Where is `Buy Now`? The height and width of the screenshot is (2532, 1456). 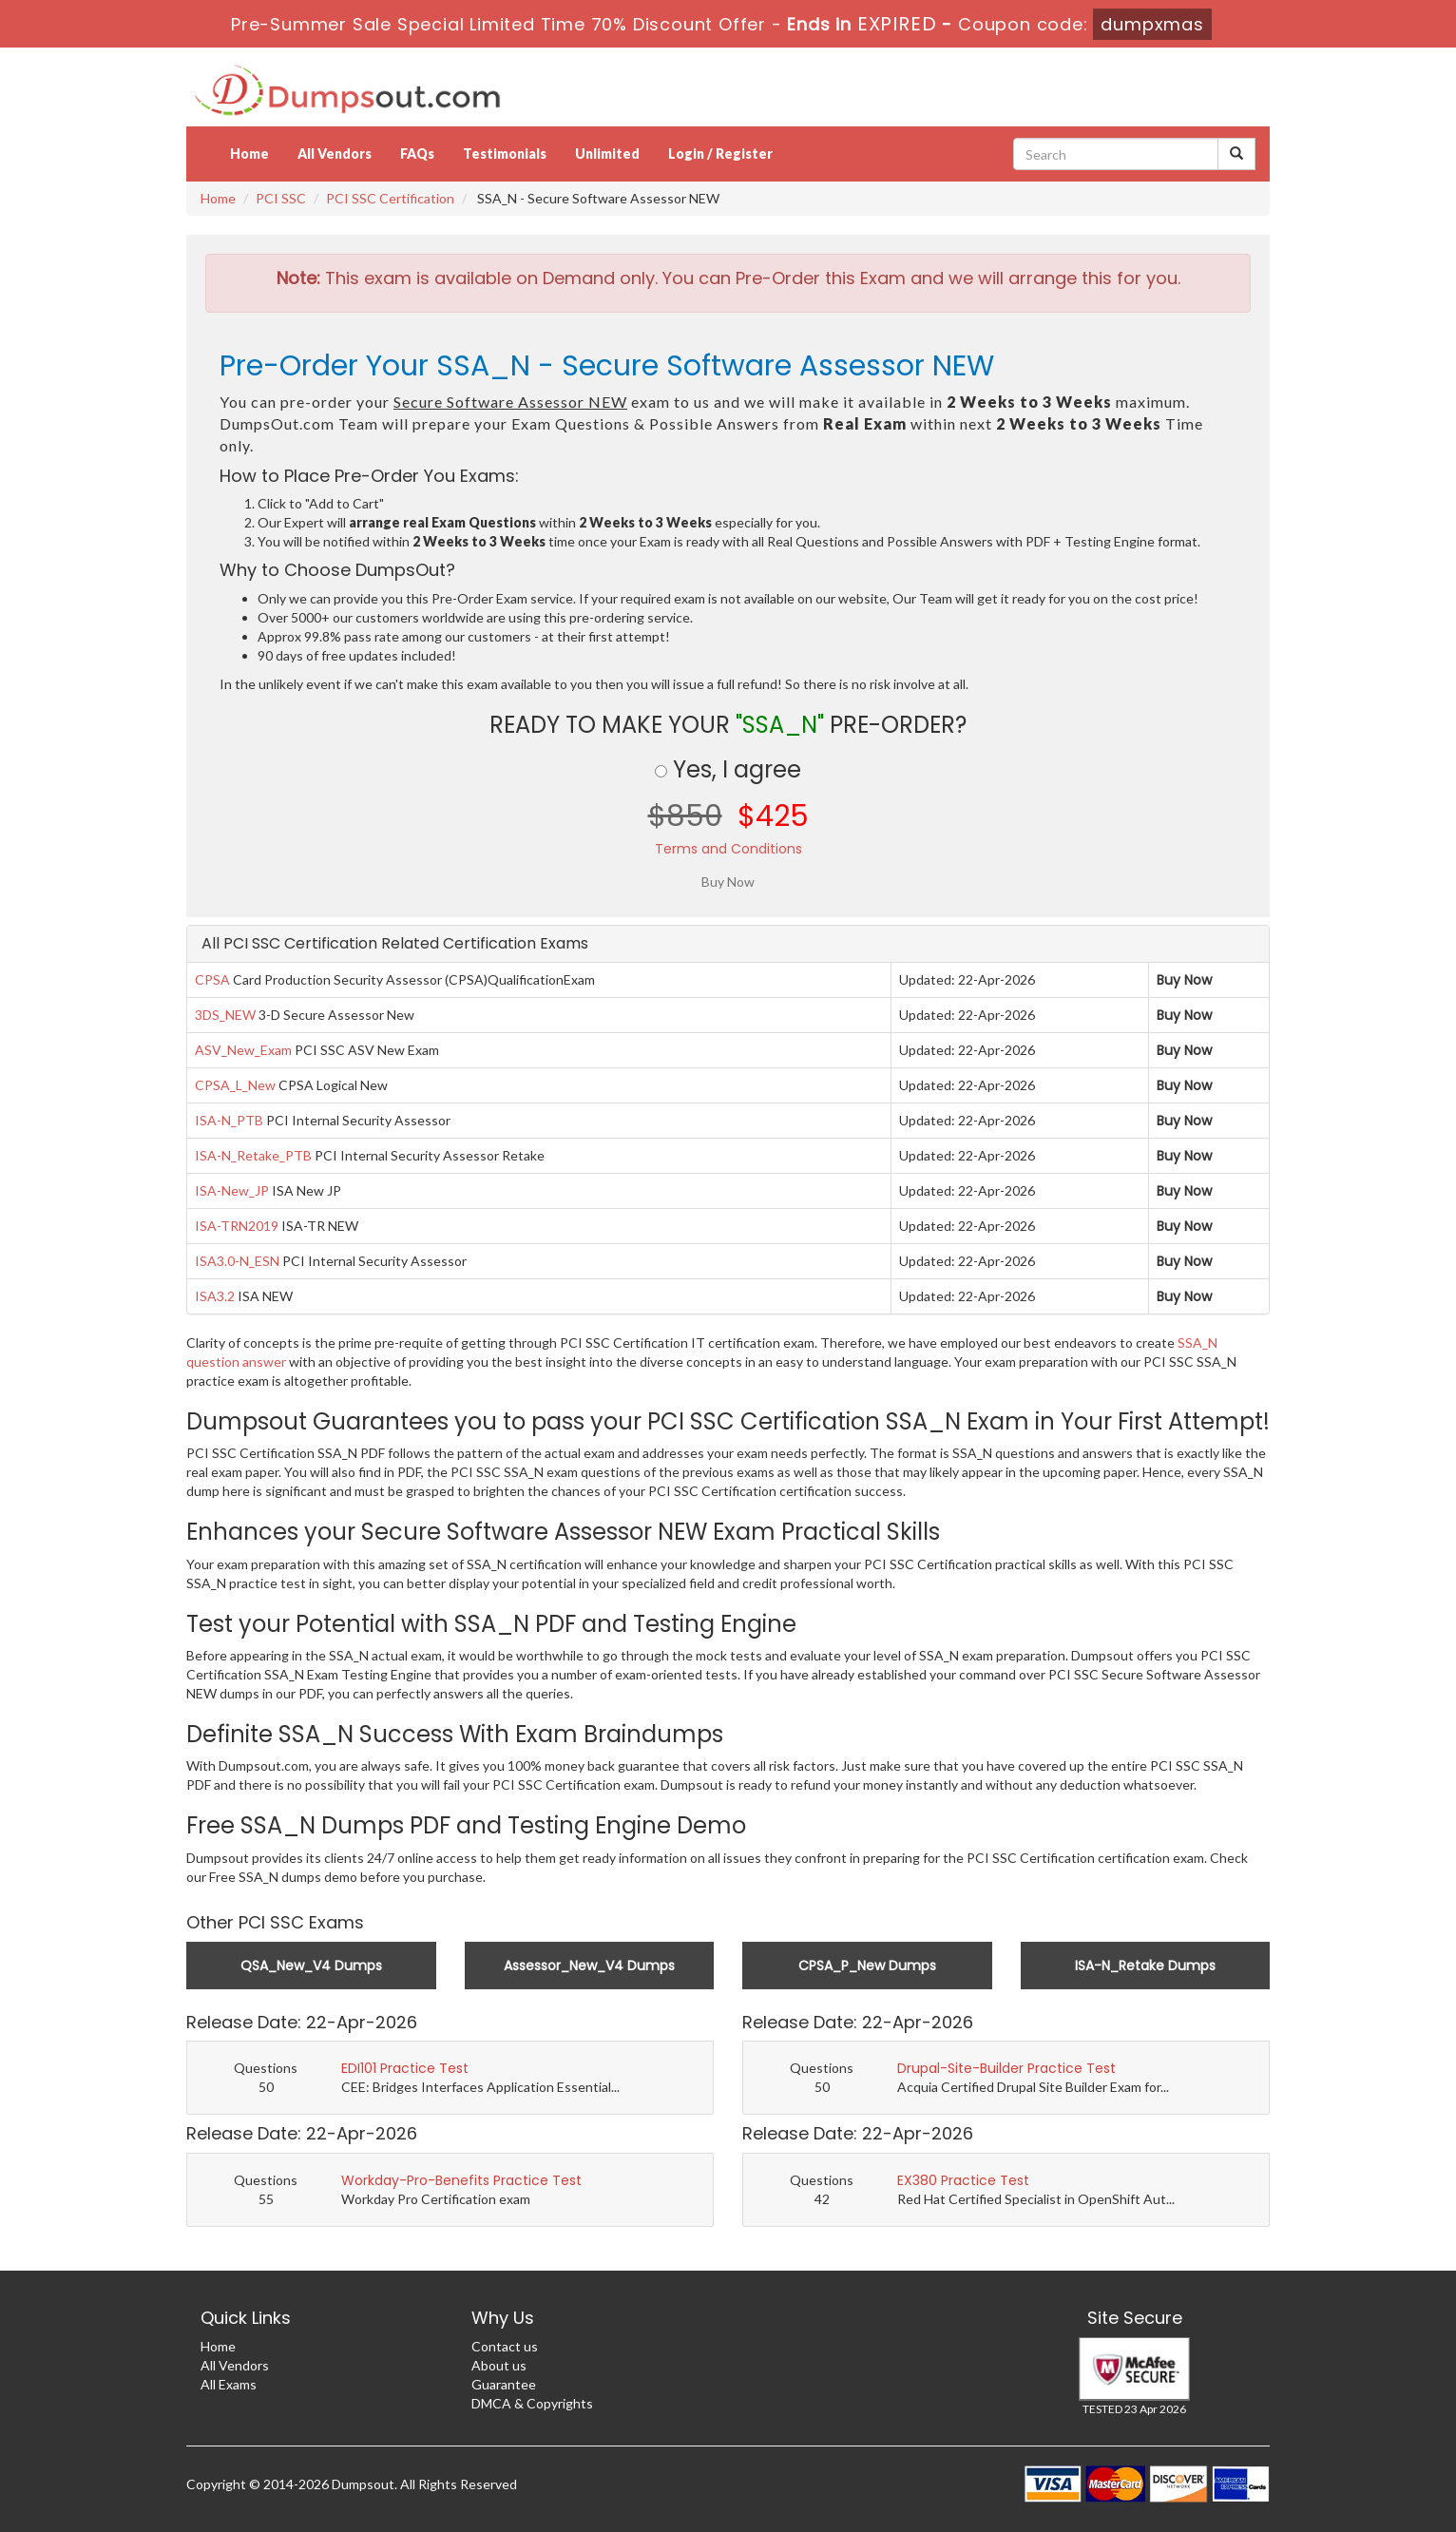
Buy Now is located at coordinates (1184, 979).